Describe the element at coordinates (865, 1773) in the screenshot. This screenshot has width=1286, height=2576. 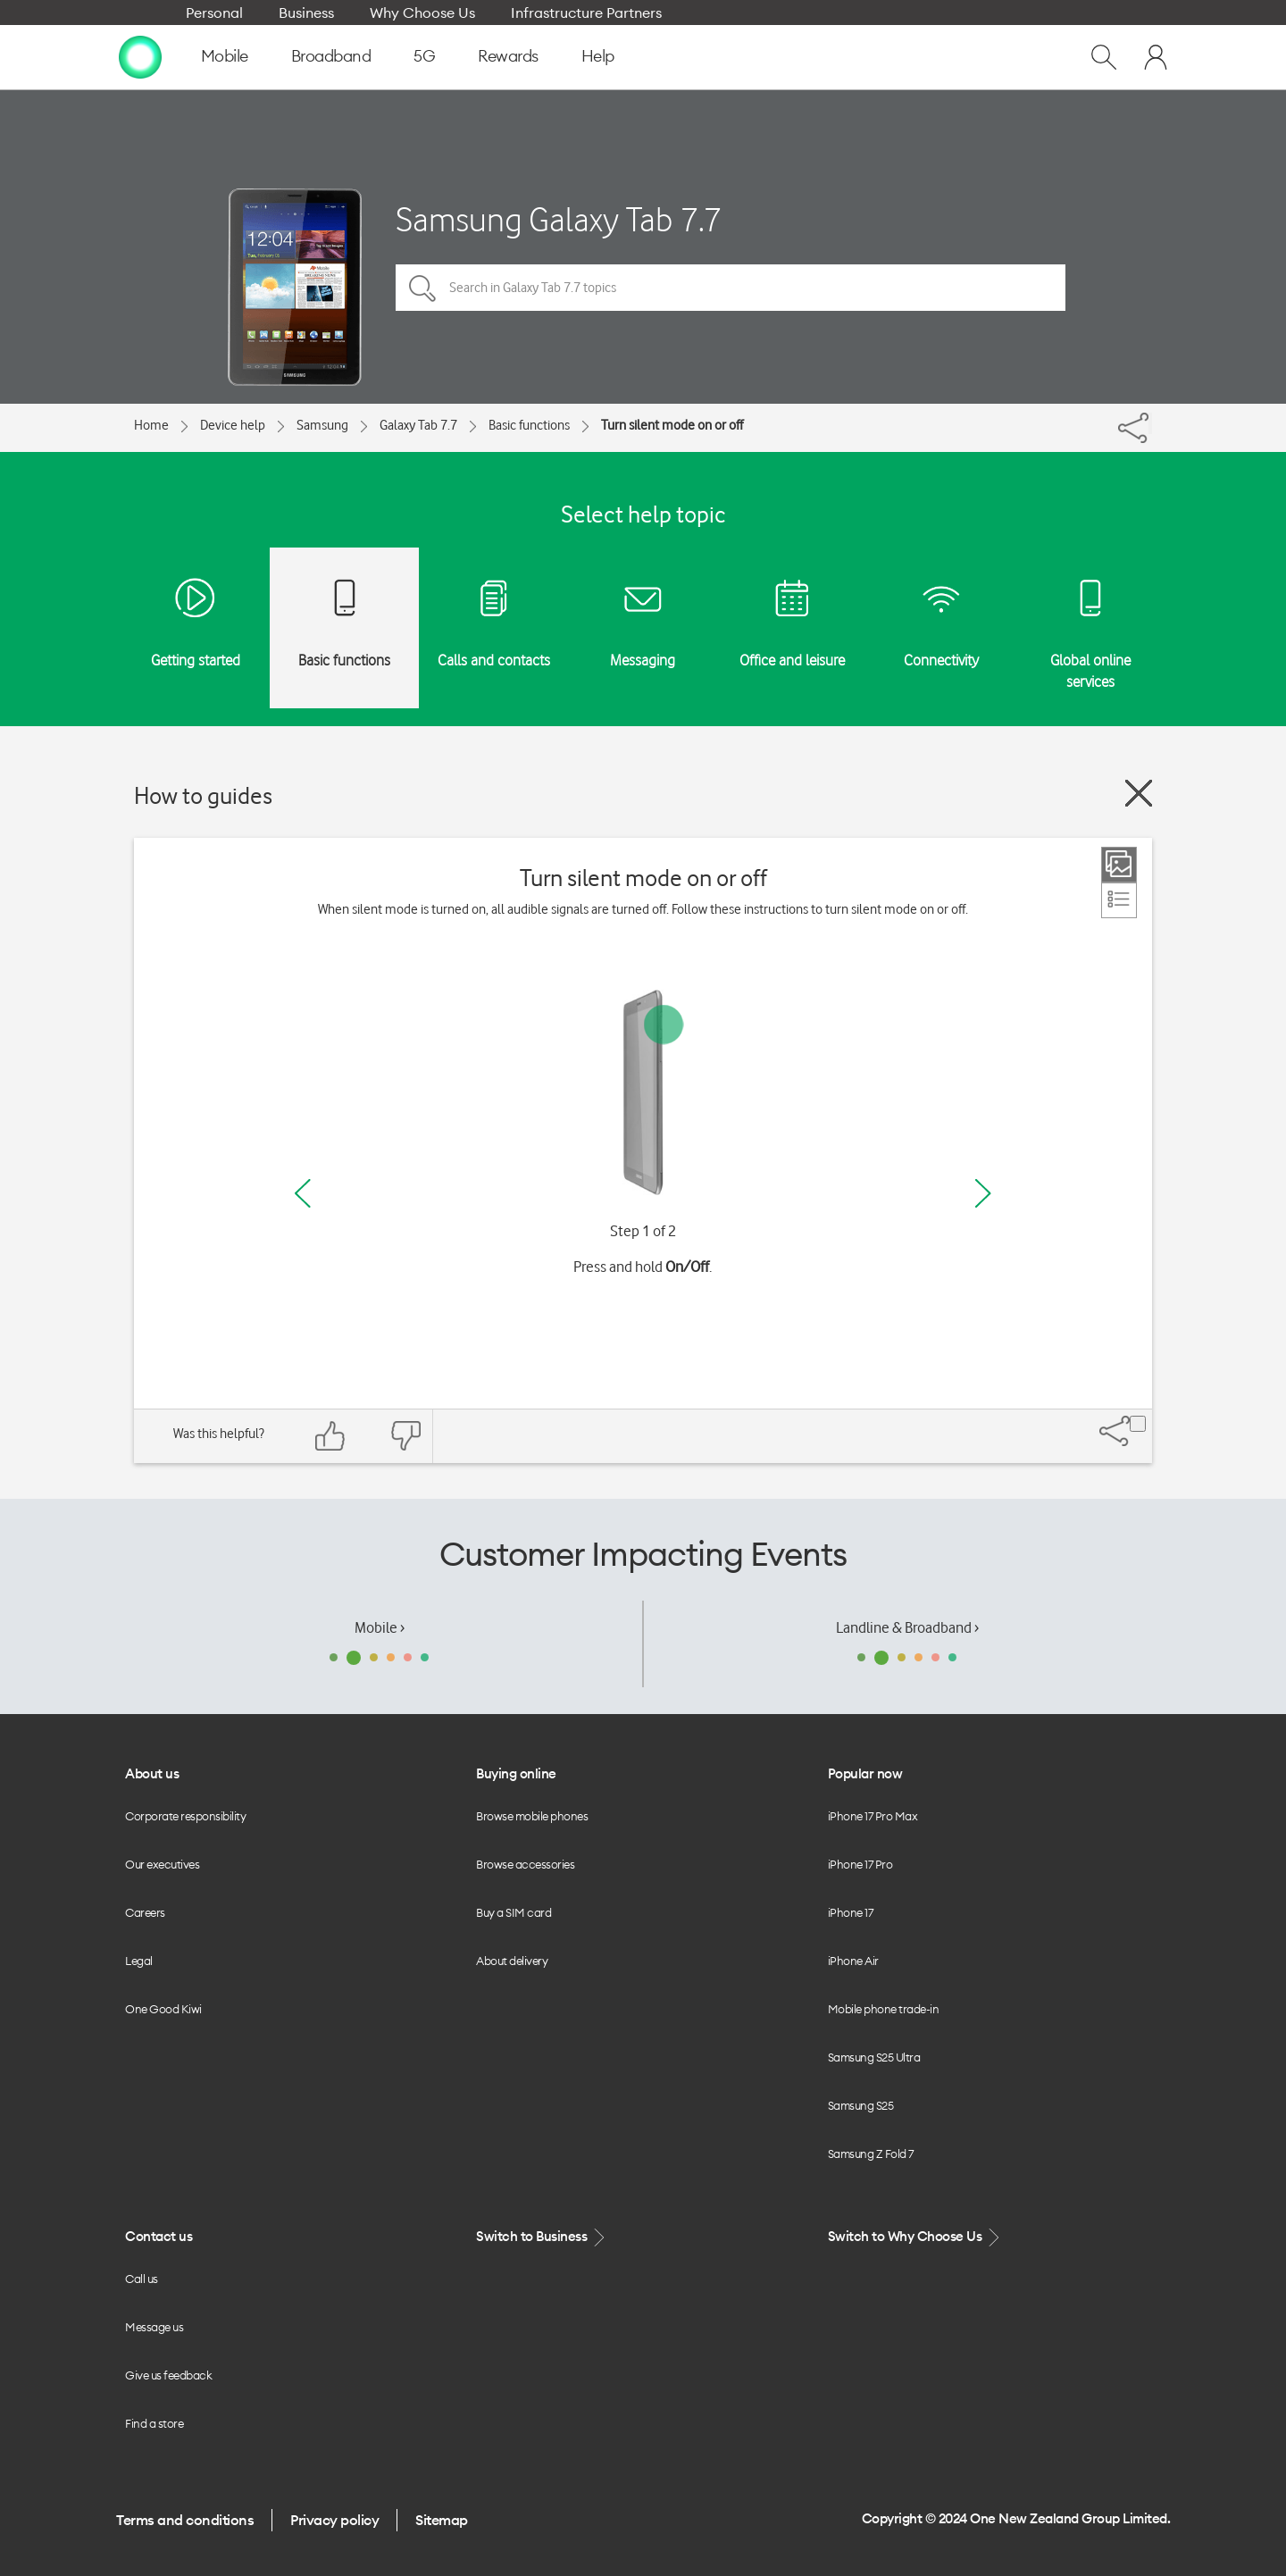
I see `Popular now` at that location.